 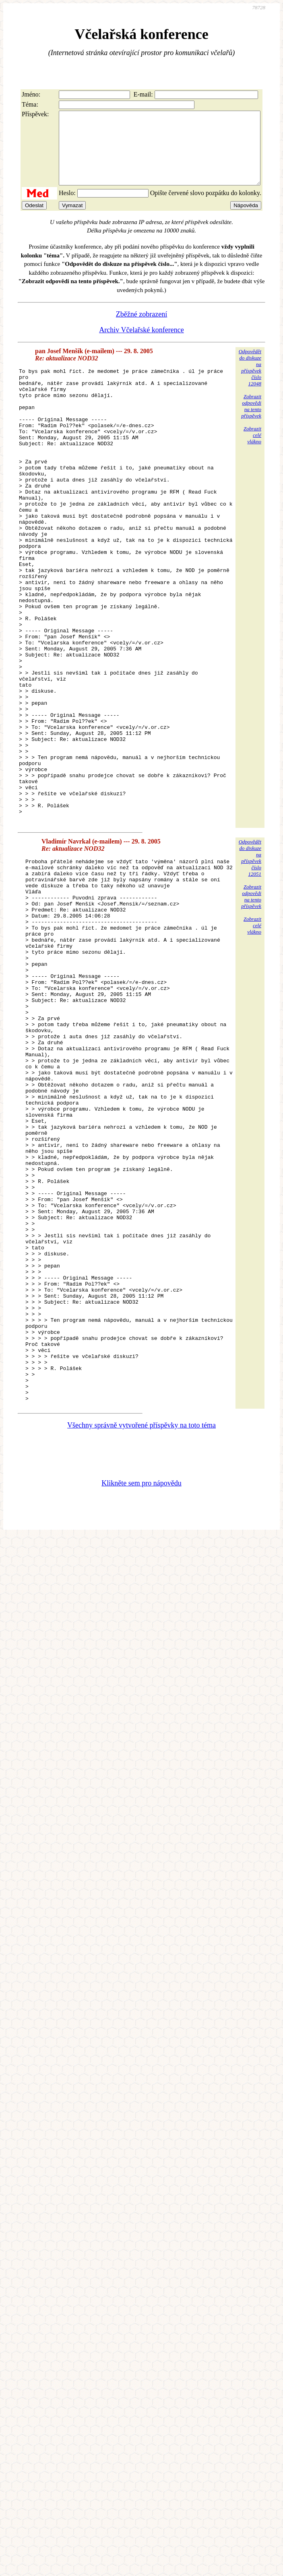 I want to click on Odpovědětdo diskuzena příspěvekčíslo 12051, so click(x=250, y=963).